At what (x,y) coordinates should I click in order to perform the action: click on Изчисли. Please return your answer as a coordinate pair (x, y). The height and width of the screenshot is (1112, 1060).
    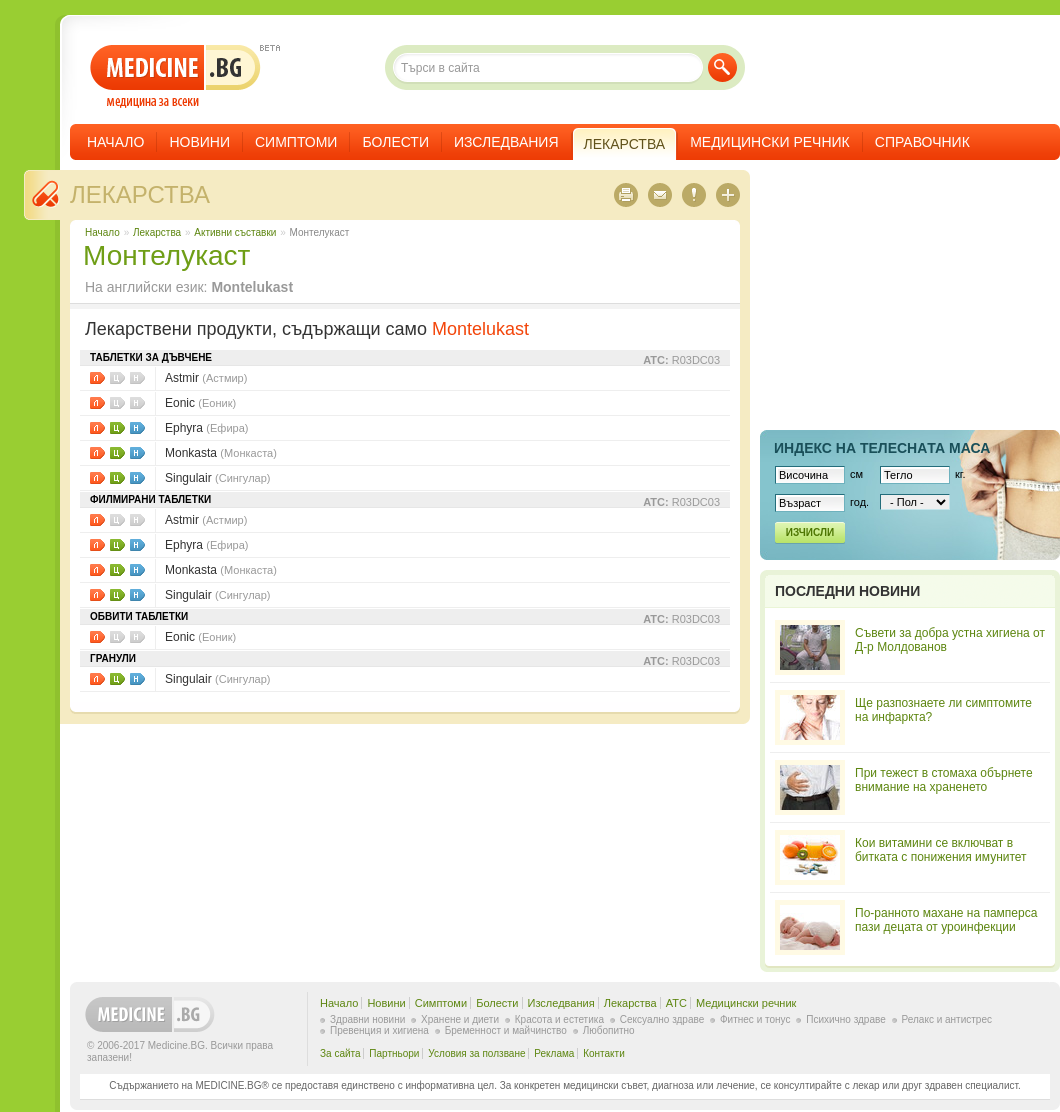
    Looking at the image, I should click on (810, 532).